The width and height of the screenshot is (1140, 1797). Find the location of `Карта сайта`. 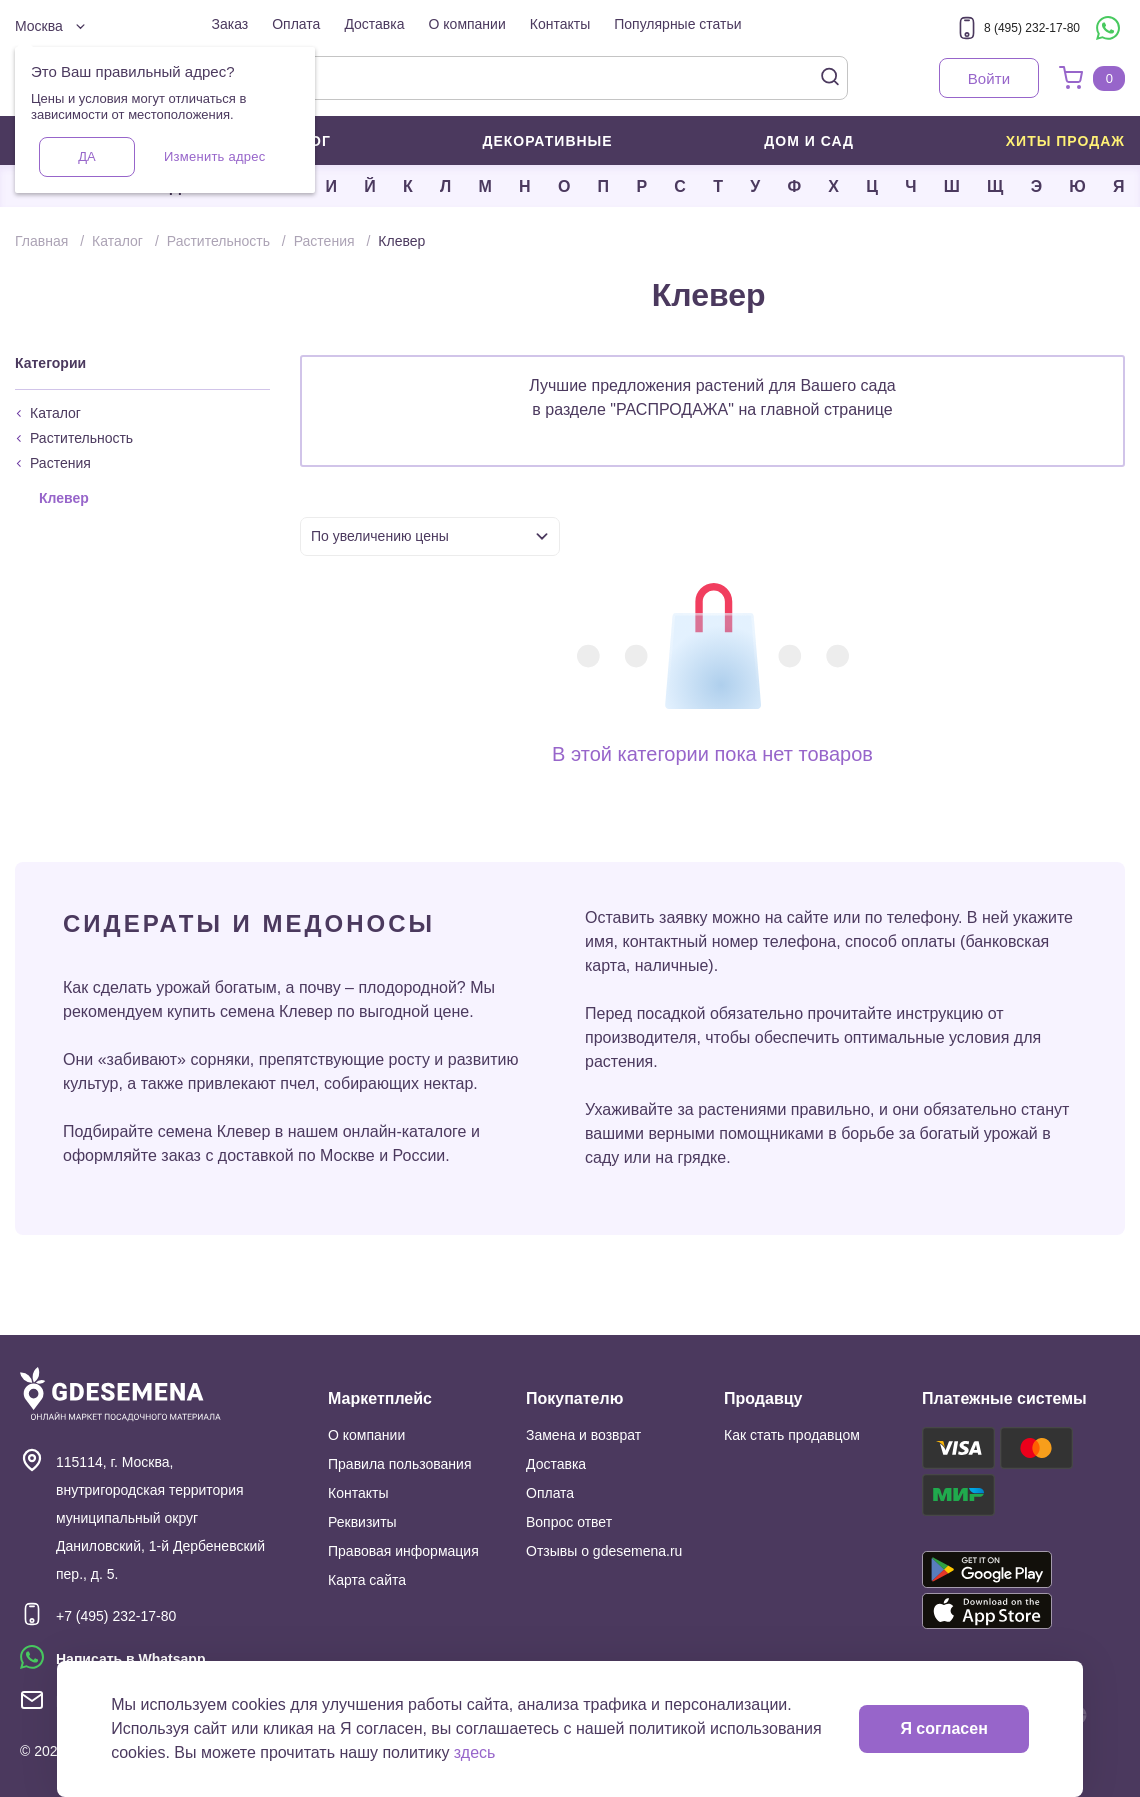

Карта сайта is located at coordinates (367, 1580).